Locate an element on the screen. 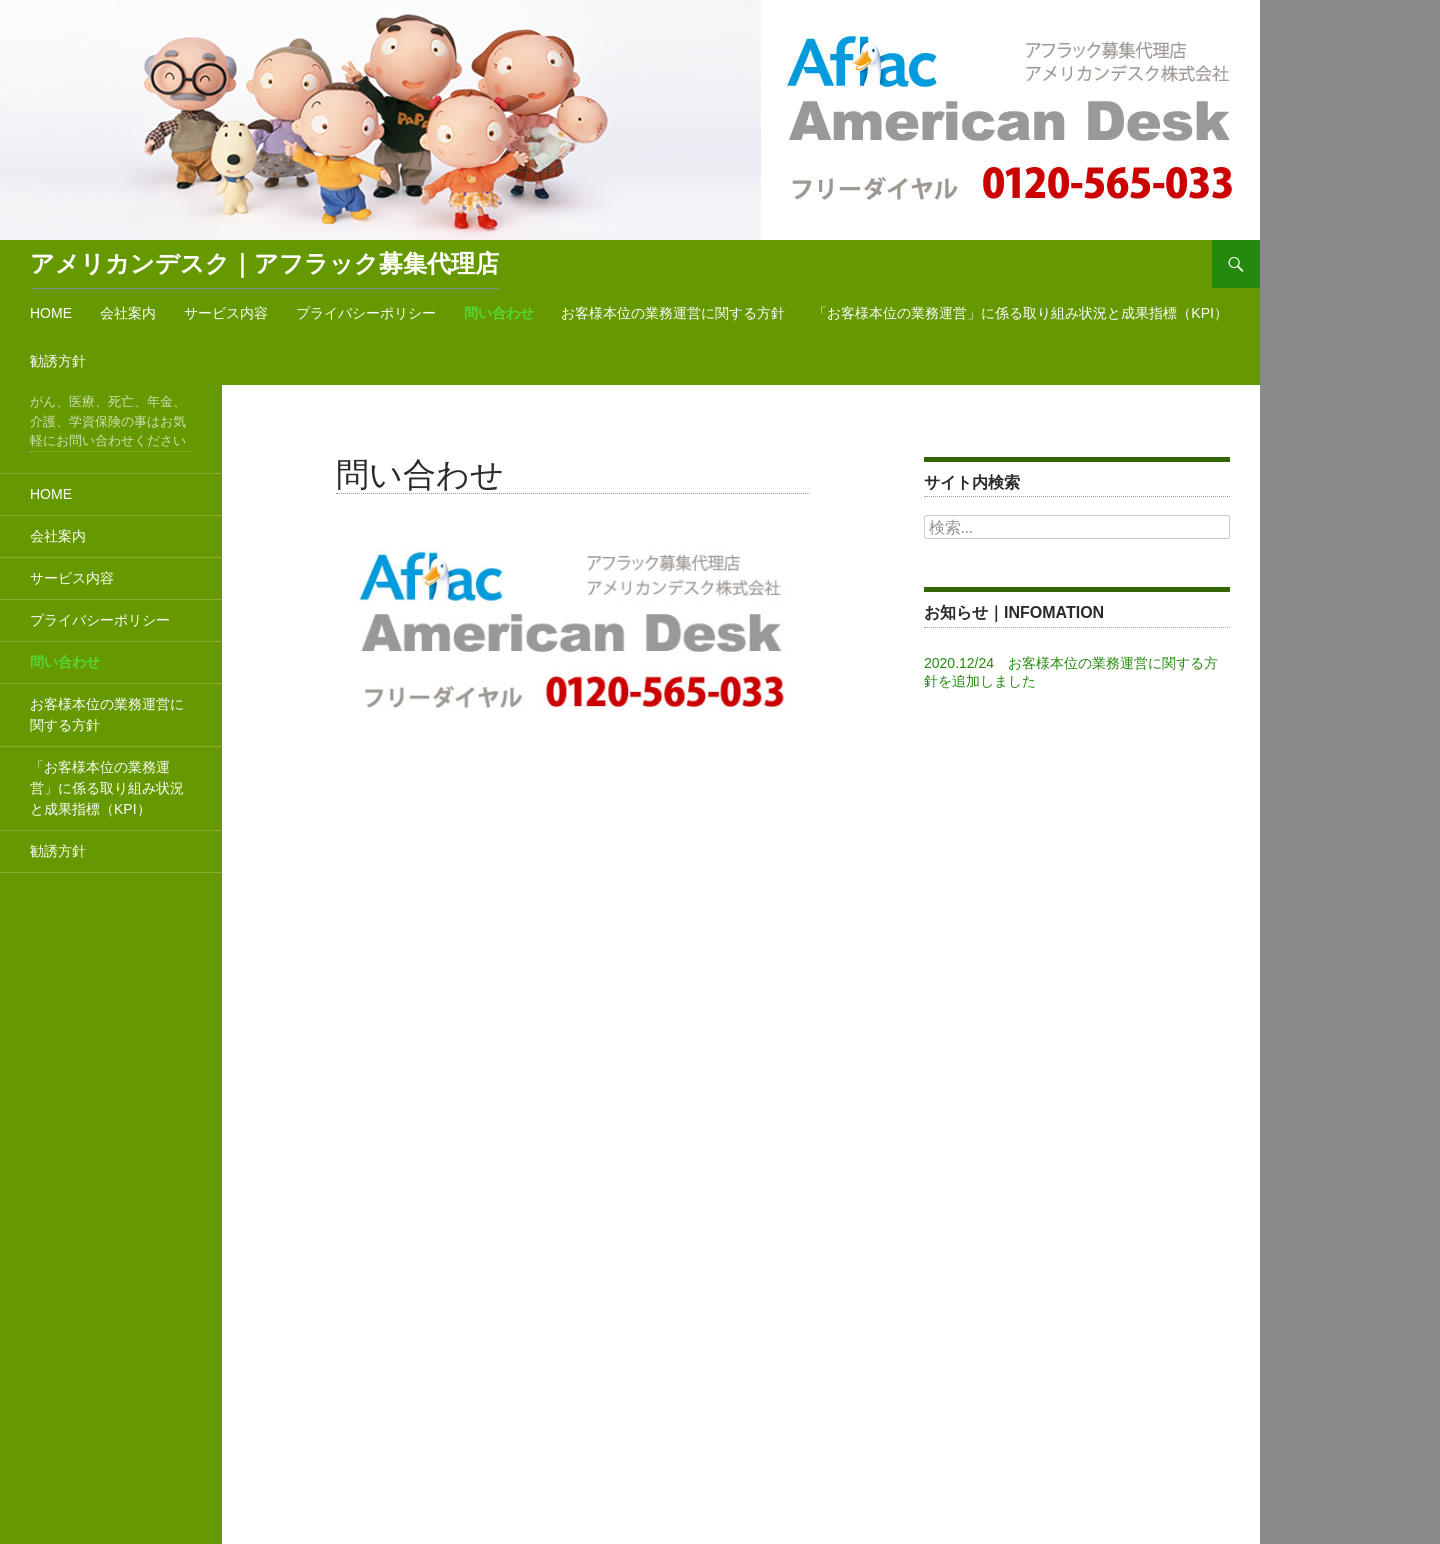 The width and height of the screenshot is (1440, 1544). HOME is located at coordinates (51, 313).